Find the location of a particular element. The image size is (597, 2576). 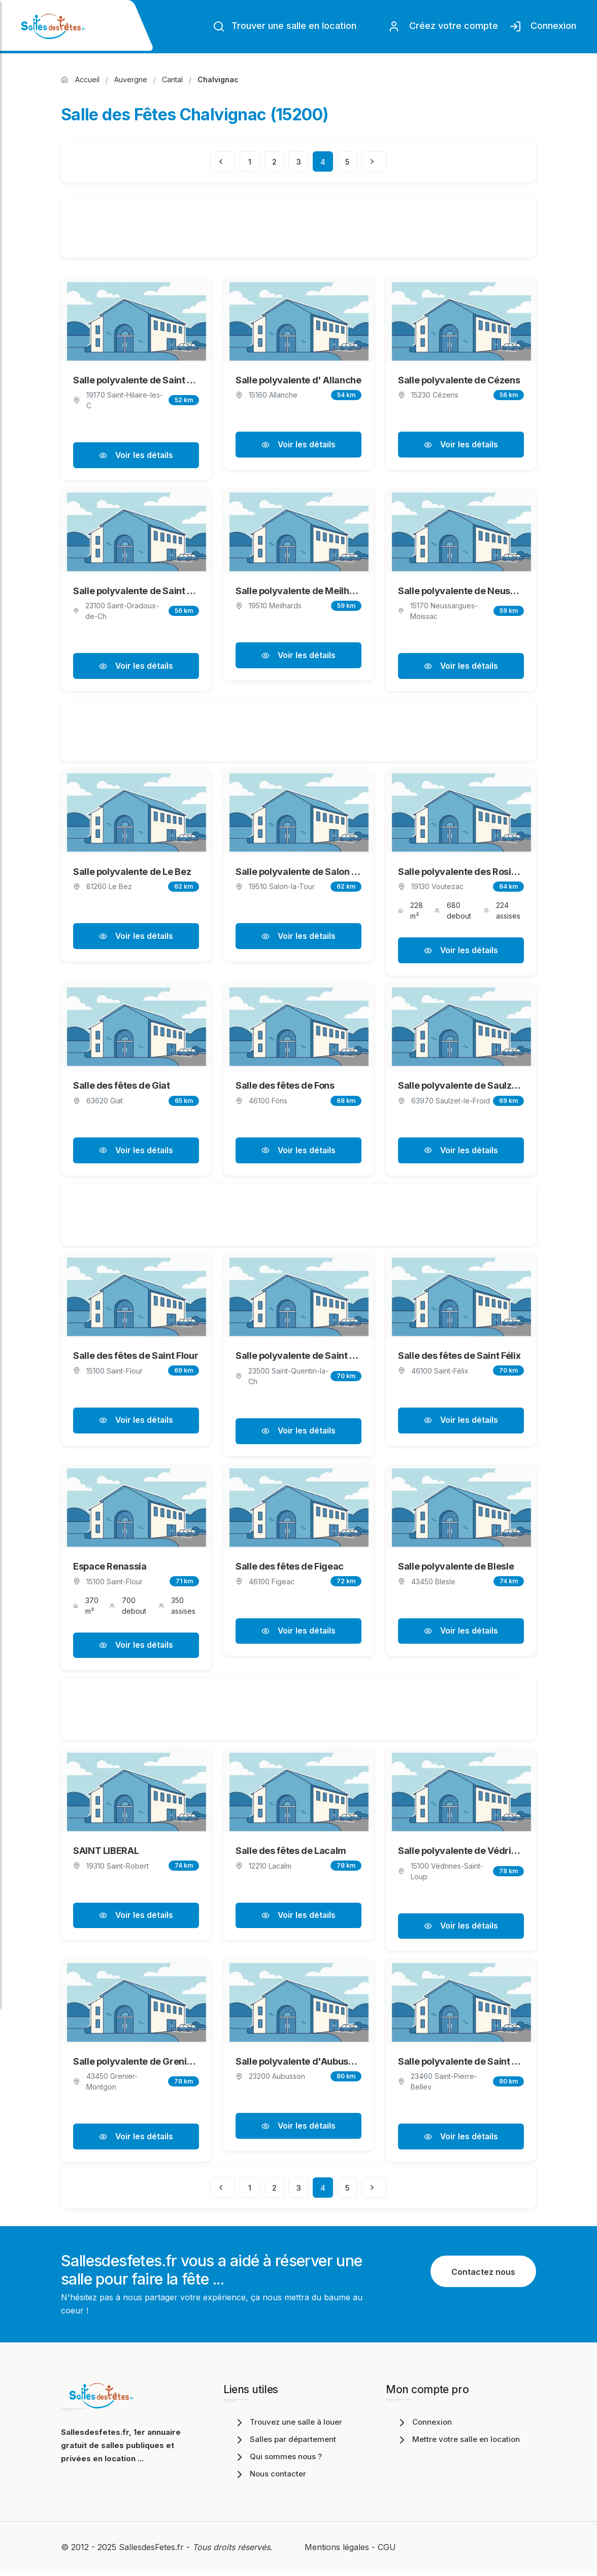

5 [Page 5] is located at coordinates (347, 161).